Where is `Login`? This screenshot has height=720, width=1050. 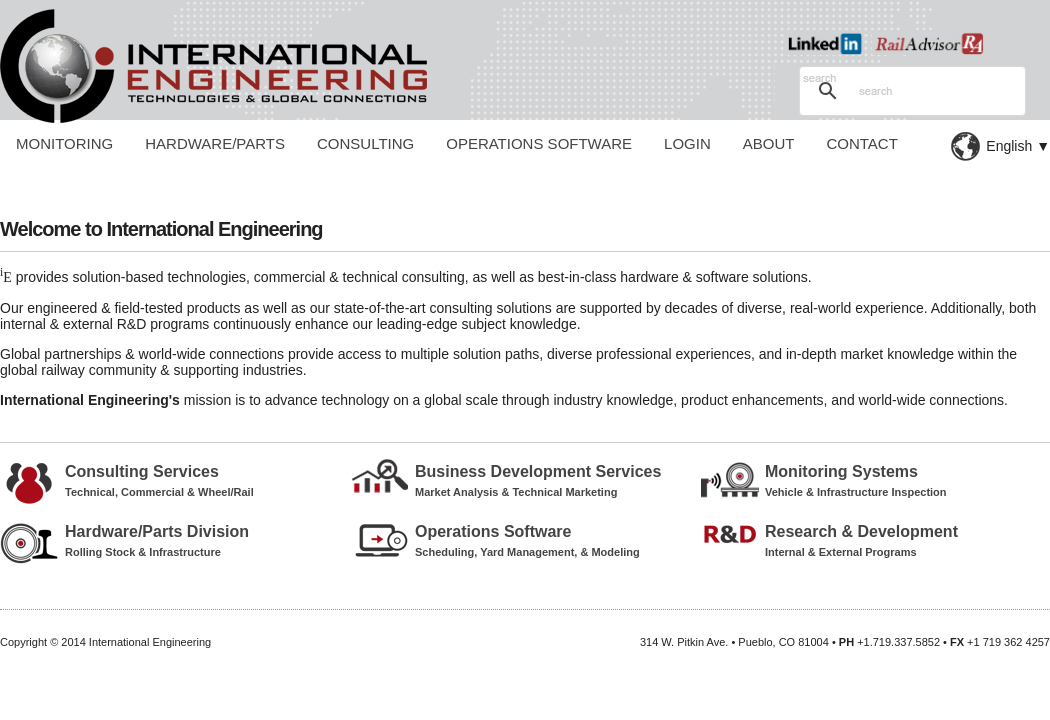
Login is located at coordinates (687, 143).